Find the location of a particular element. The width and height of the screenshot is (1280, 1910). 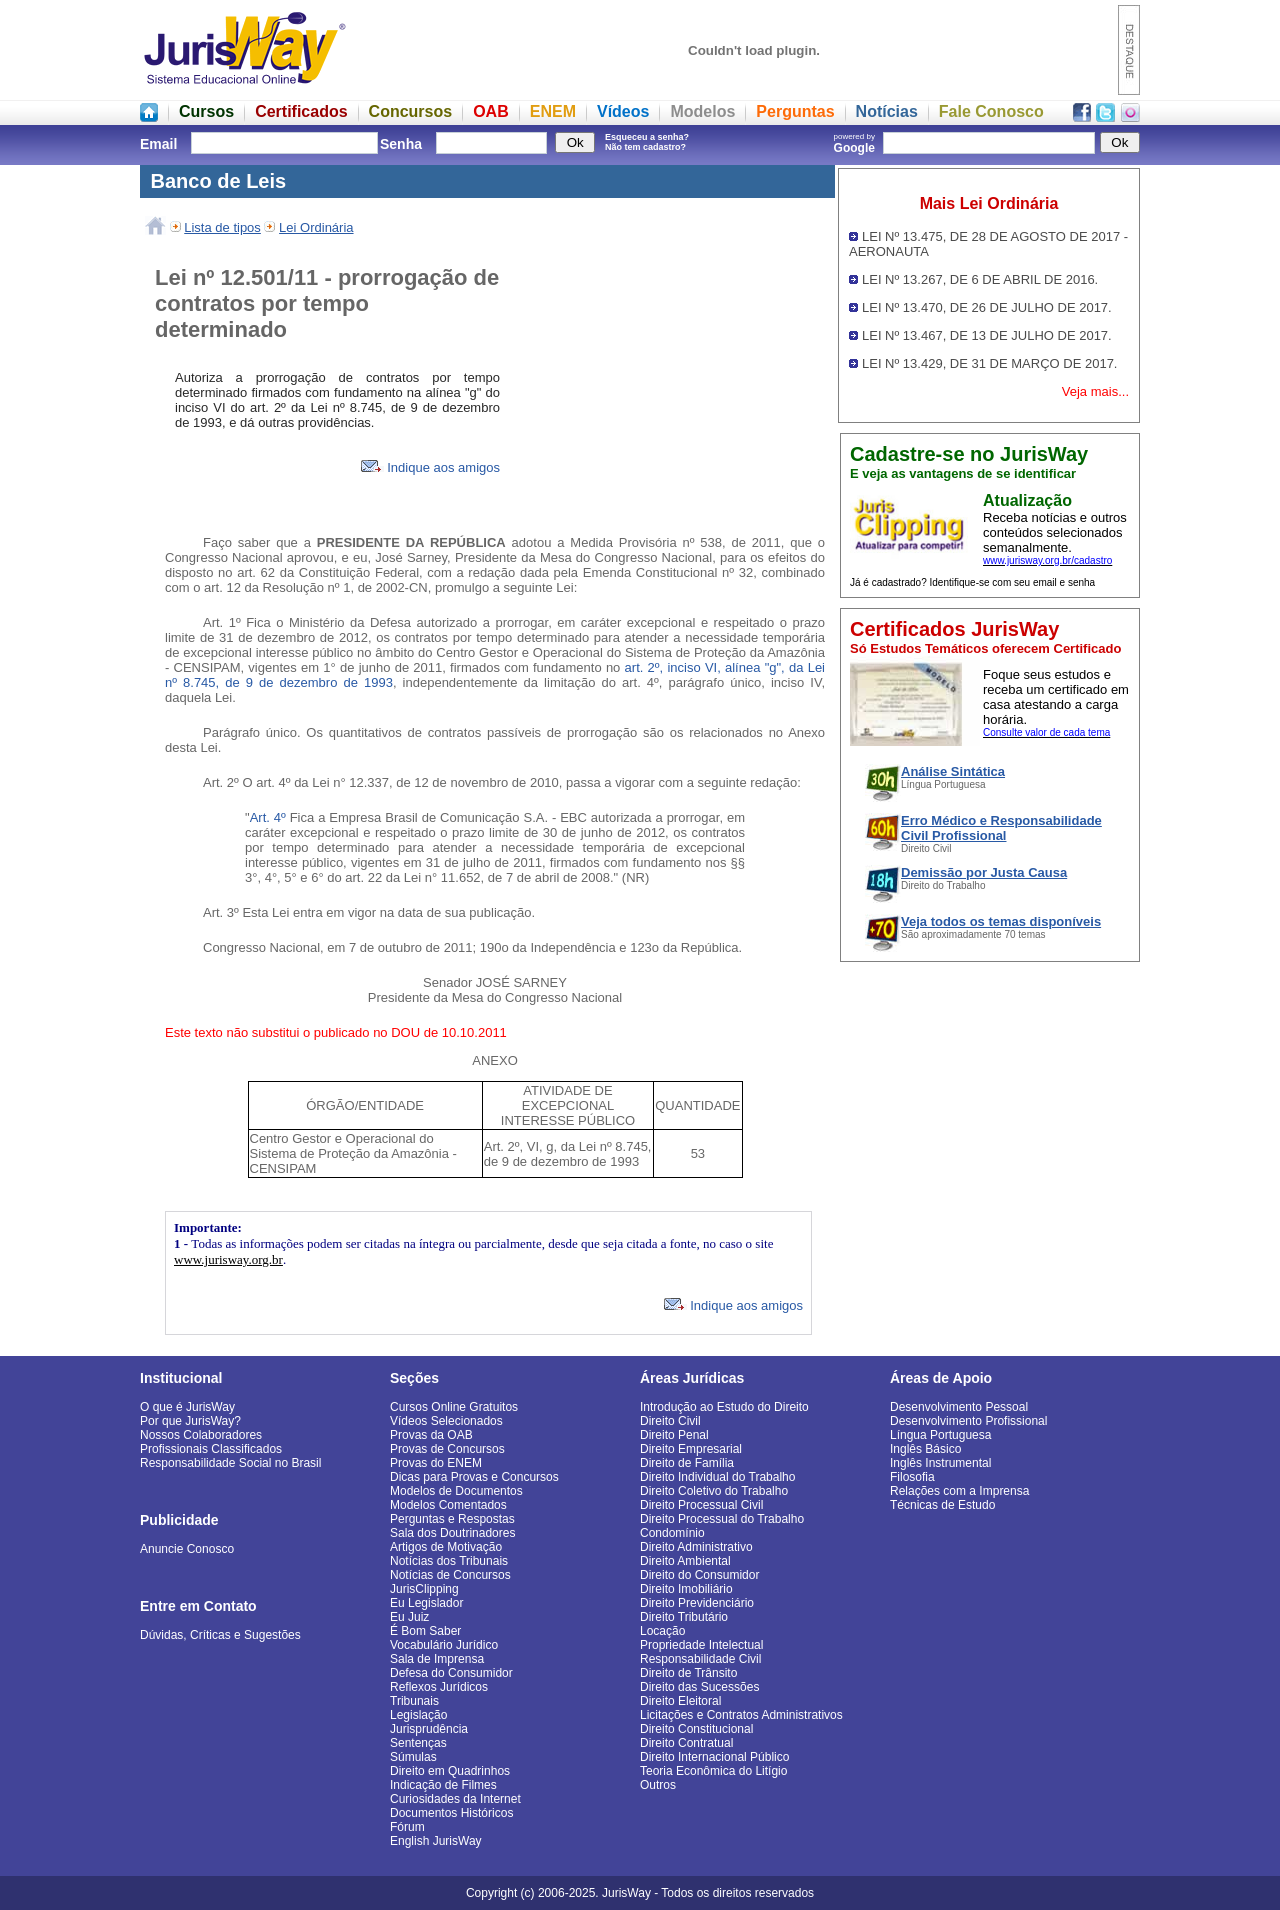

Modelos Comentados is located at coordinates (448, 1505).